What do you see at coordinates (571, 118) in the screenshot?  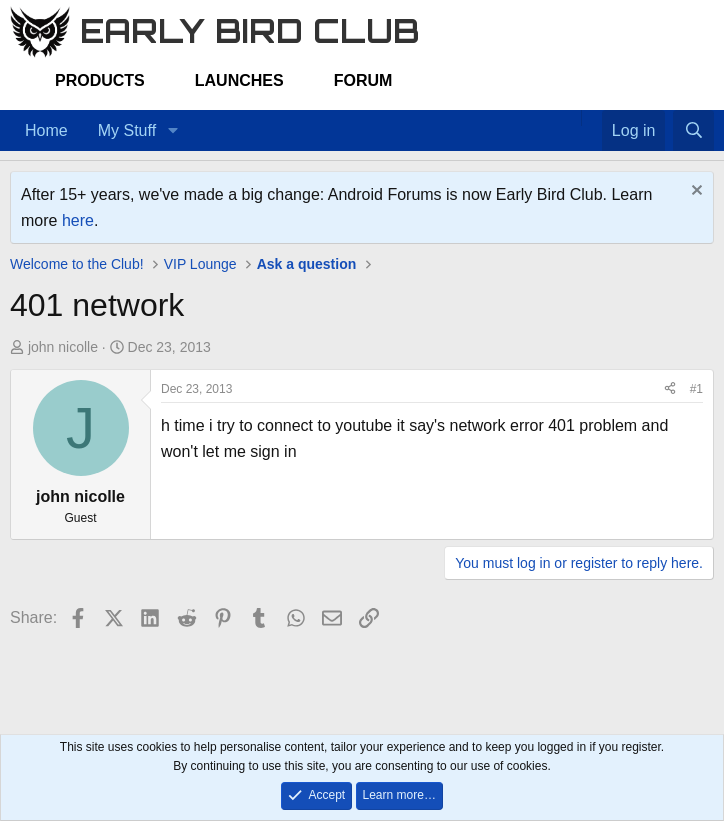 I see `[Home]` at bounding box center [571, 118].